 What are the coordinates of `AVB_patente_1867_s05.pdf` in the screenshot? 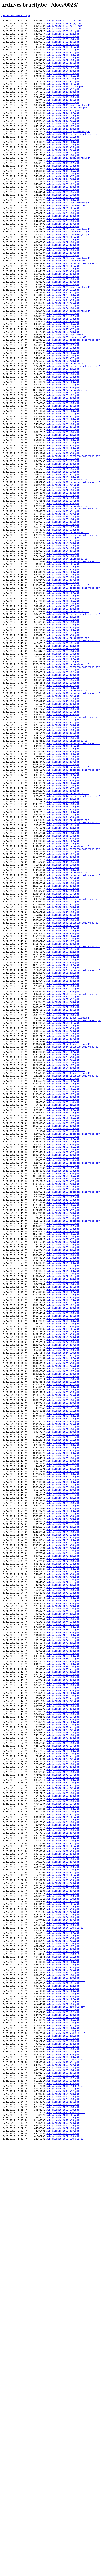 It's located at (62, 1702).